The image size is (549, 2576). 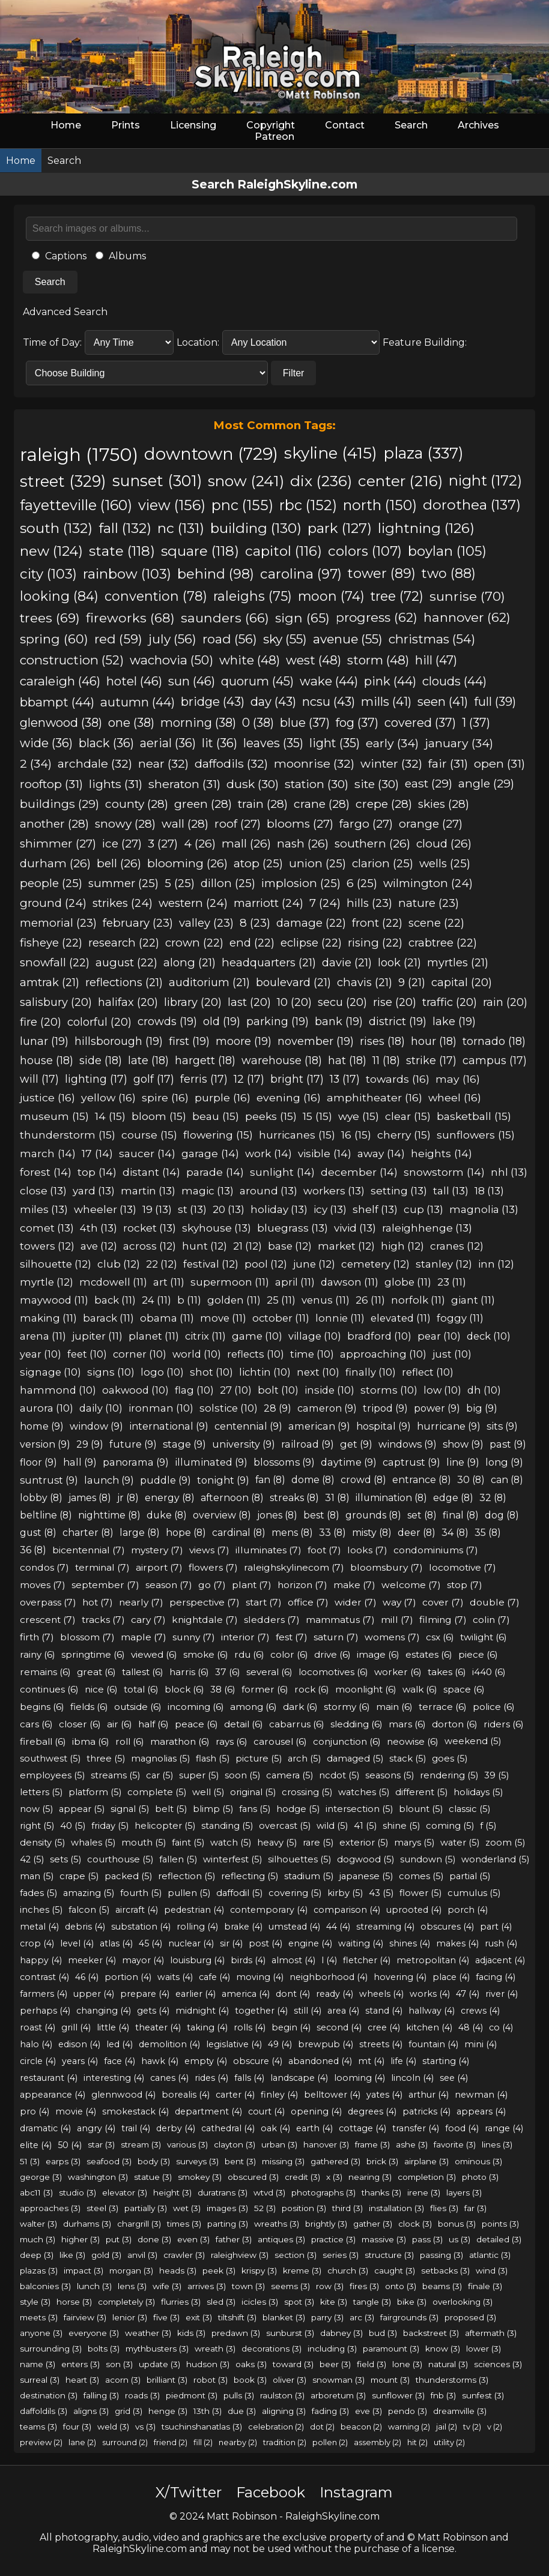 I want to click on elevated (11), so click(x=401, y=1318).